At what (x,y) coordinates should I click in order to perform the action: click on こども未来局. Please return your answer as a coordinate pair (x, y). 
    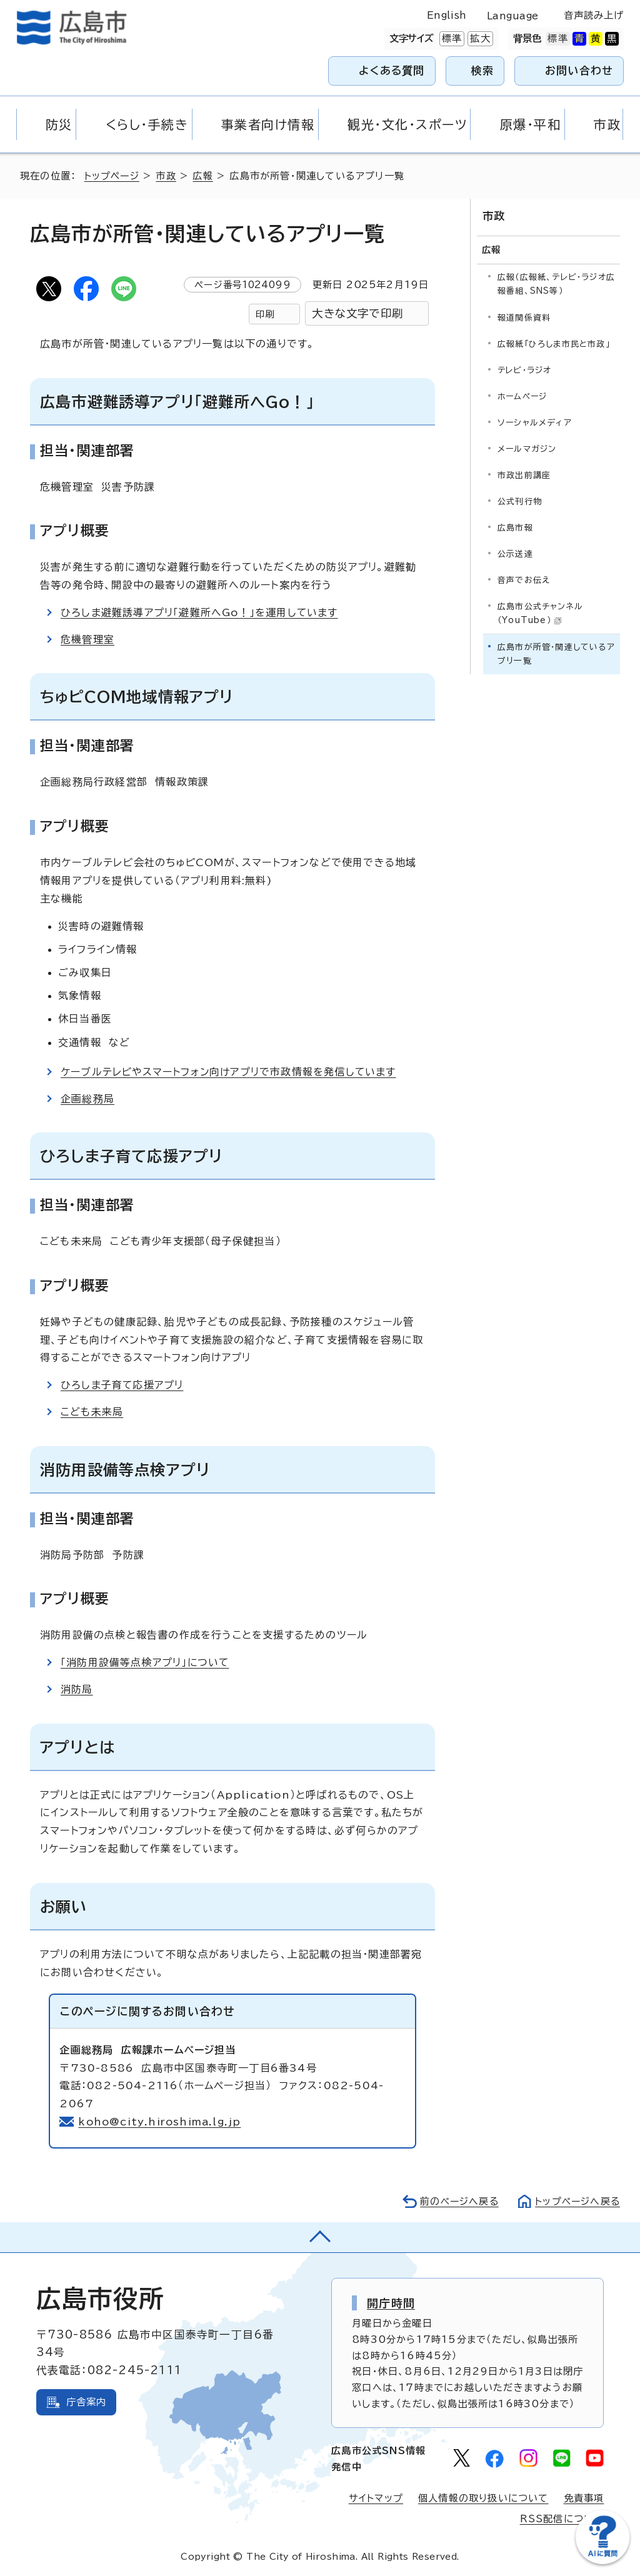
    Looking at the image, I should click on (92, 1412).